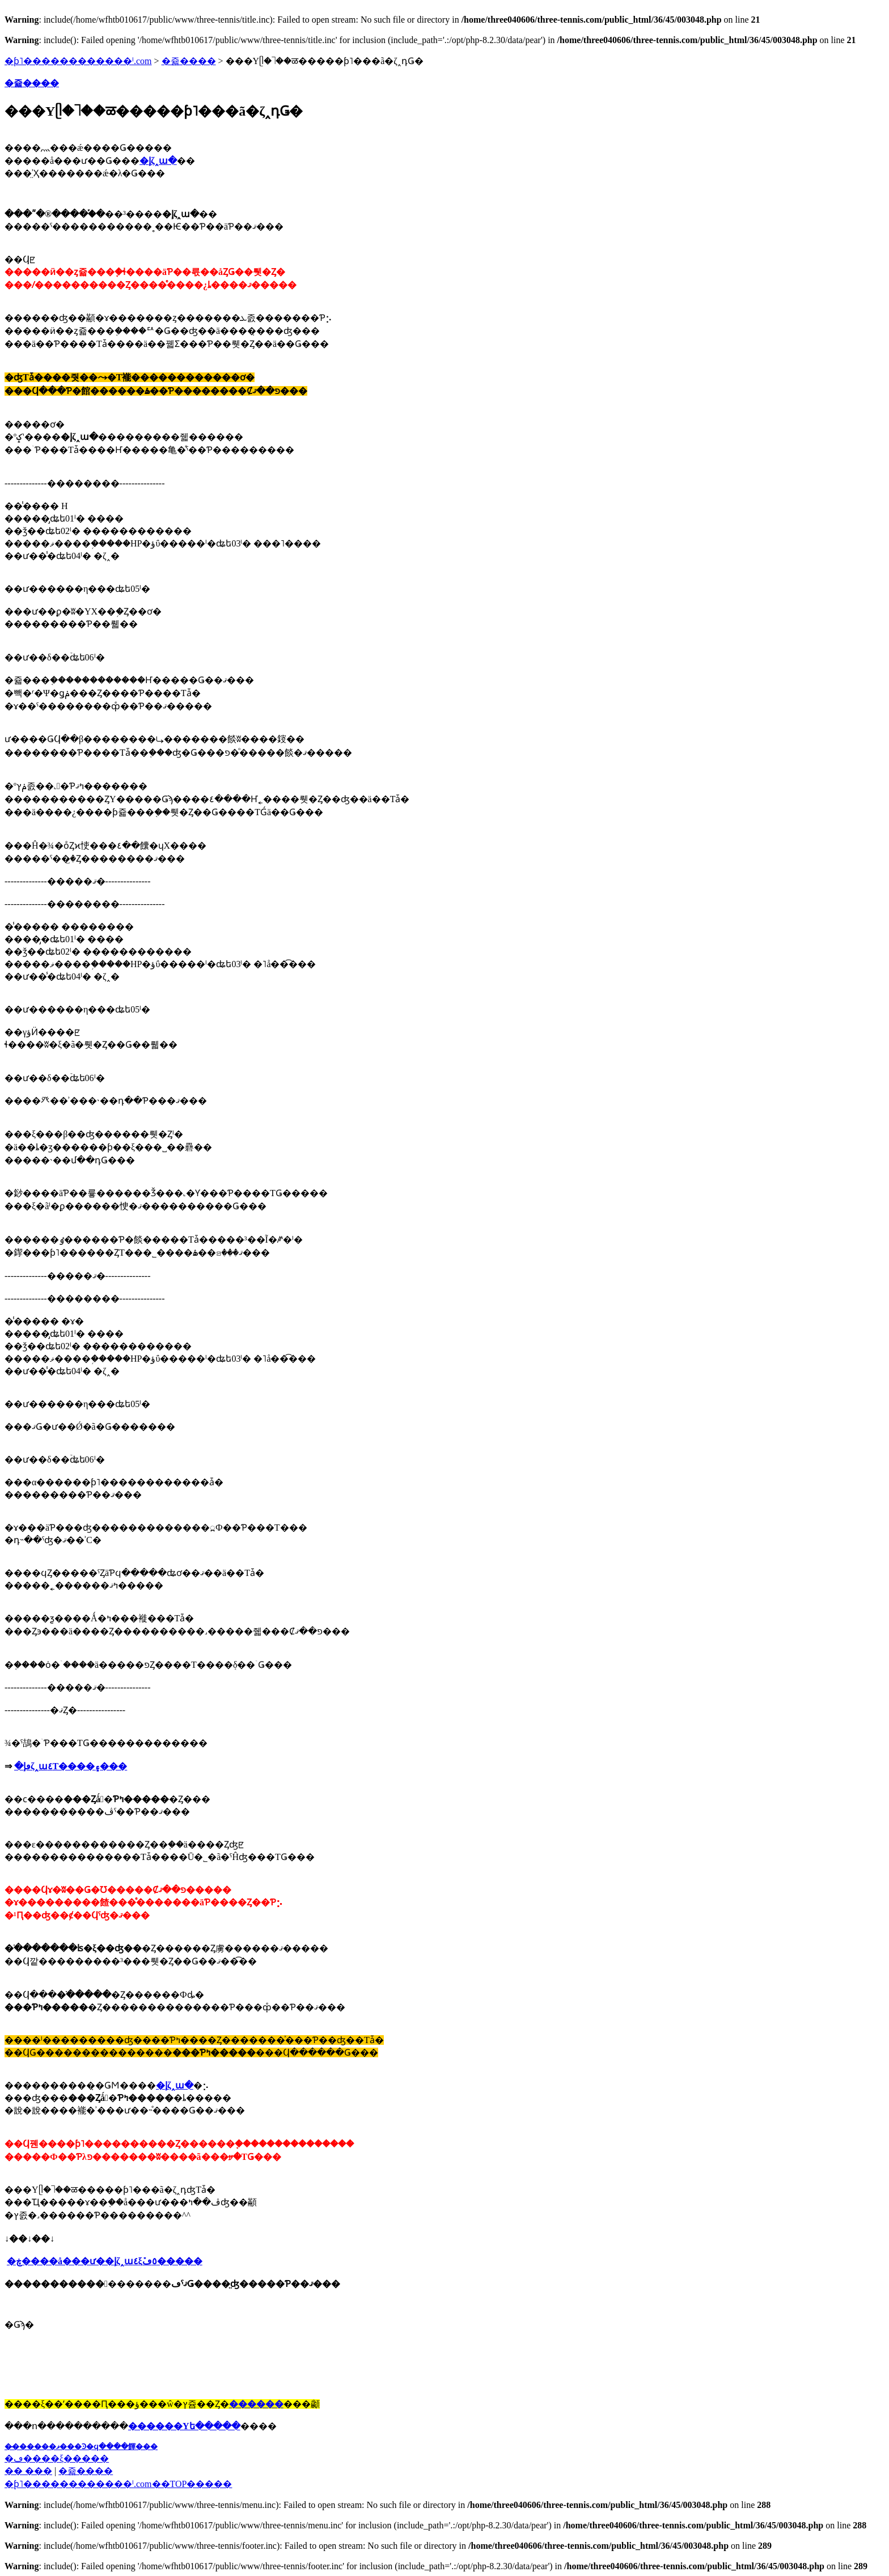 This screenshot has width=889, height=2576. What do you see at coordinates (189, 61) in the screenshot?
I see `�쥷����` at bounding box center [189, 61].